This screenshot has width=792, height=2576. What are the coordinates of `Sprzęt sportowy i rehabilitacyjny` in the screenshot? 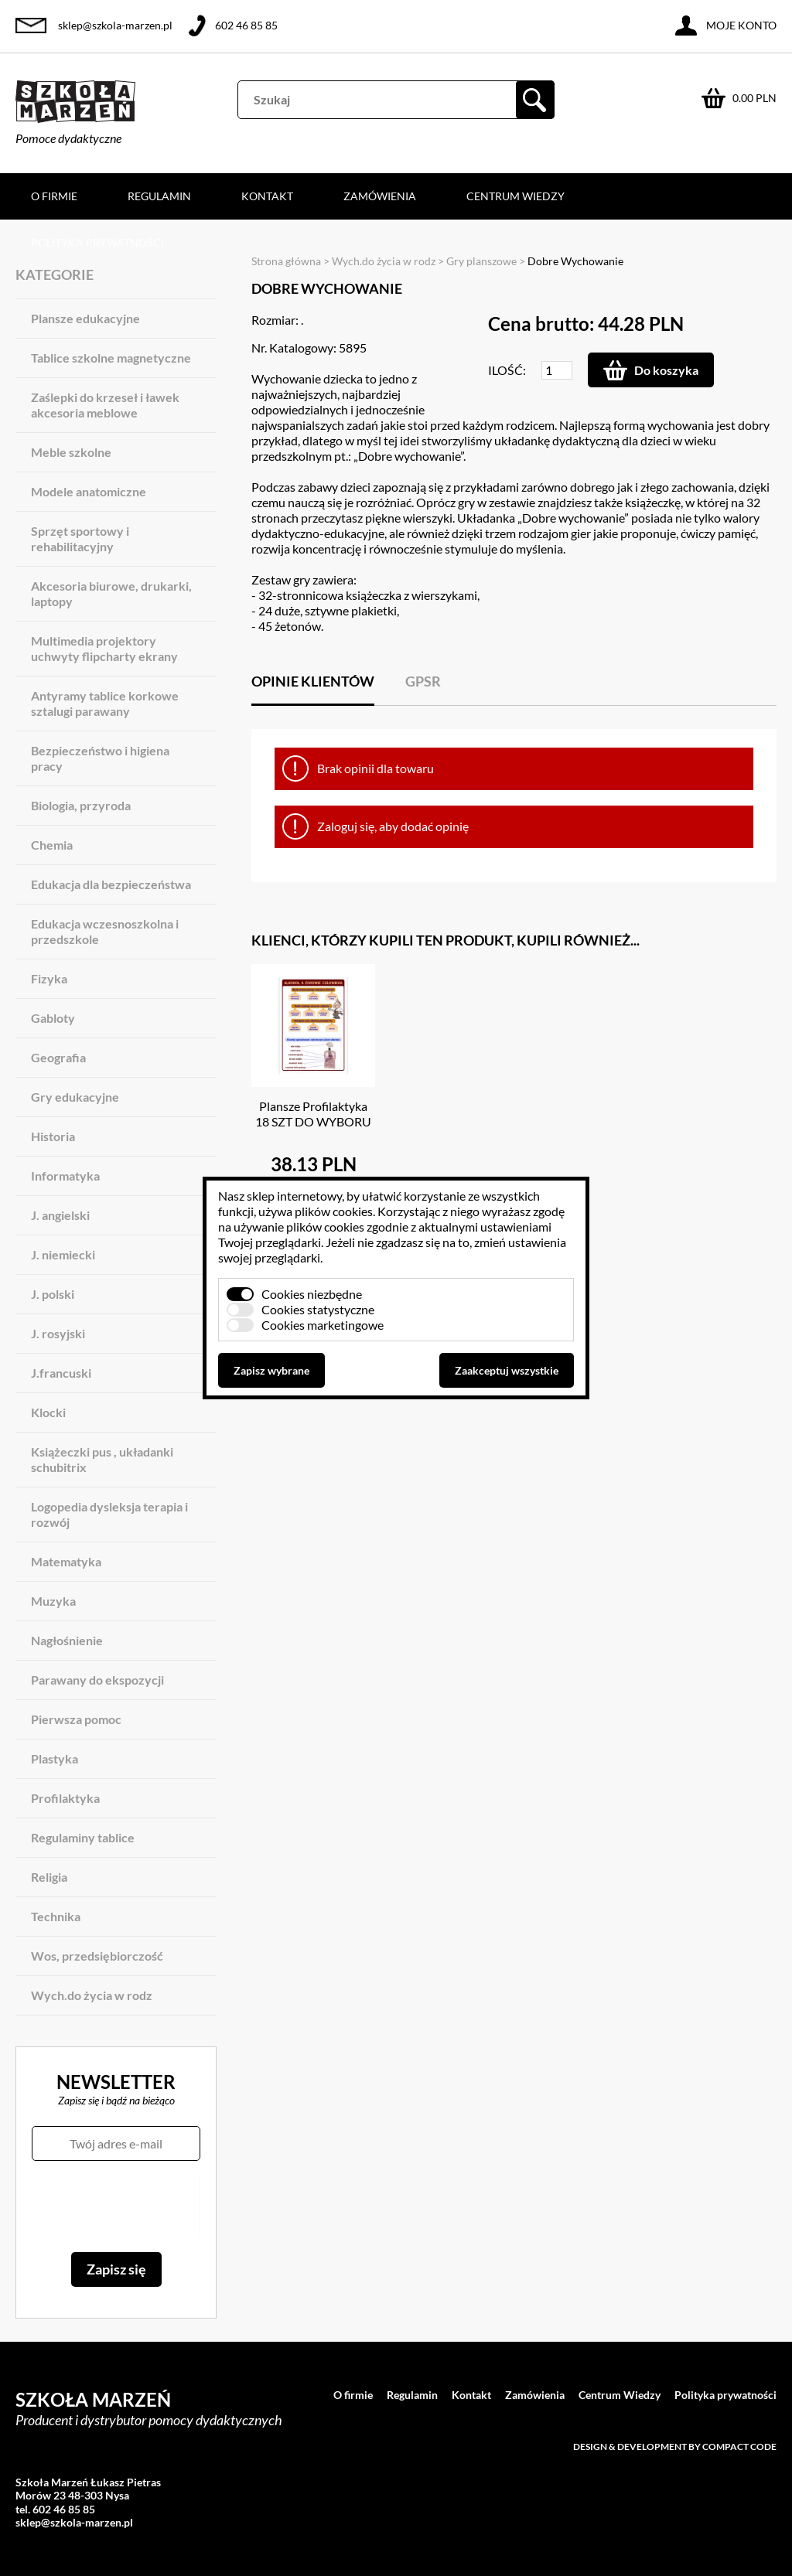 It's located at (80, 538).